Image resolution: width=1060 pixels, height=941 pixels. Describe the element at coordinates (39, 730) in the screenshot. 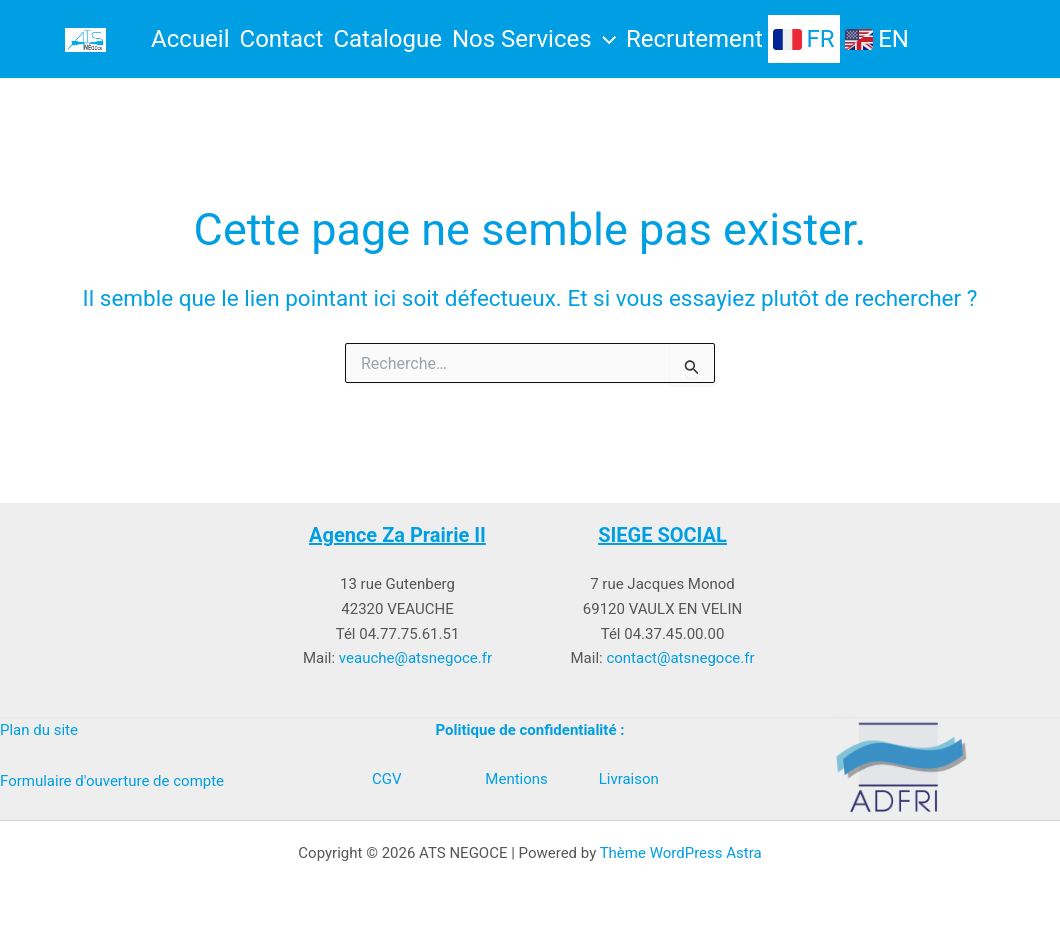

I see `Plan du site` at that location.